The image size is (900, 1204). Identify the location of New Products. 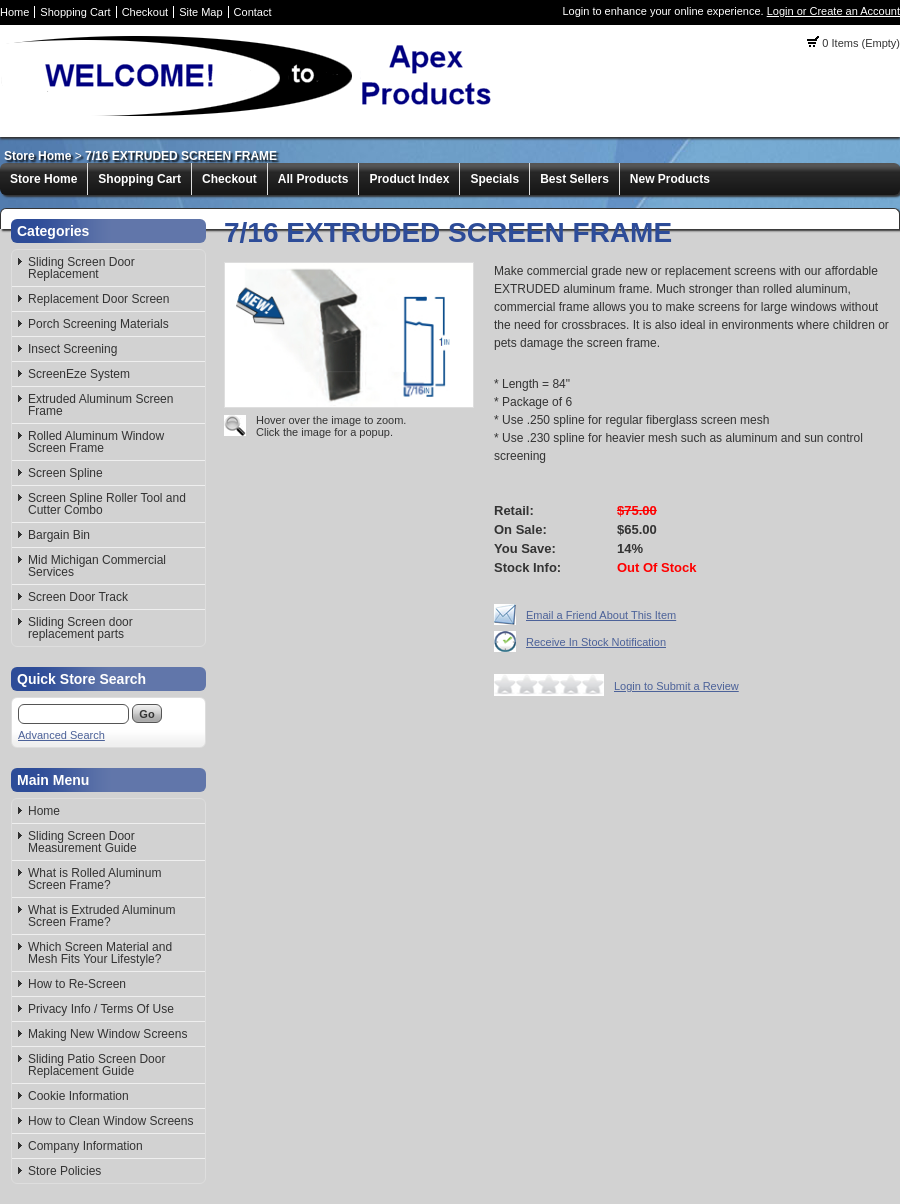
(670, 179).